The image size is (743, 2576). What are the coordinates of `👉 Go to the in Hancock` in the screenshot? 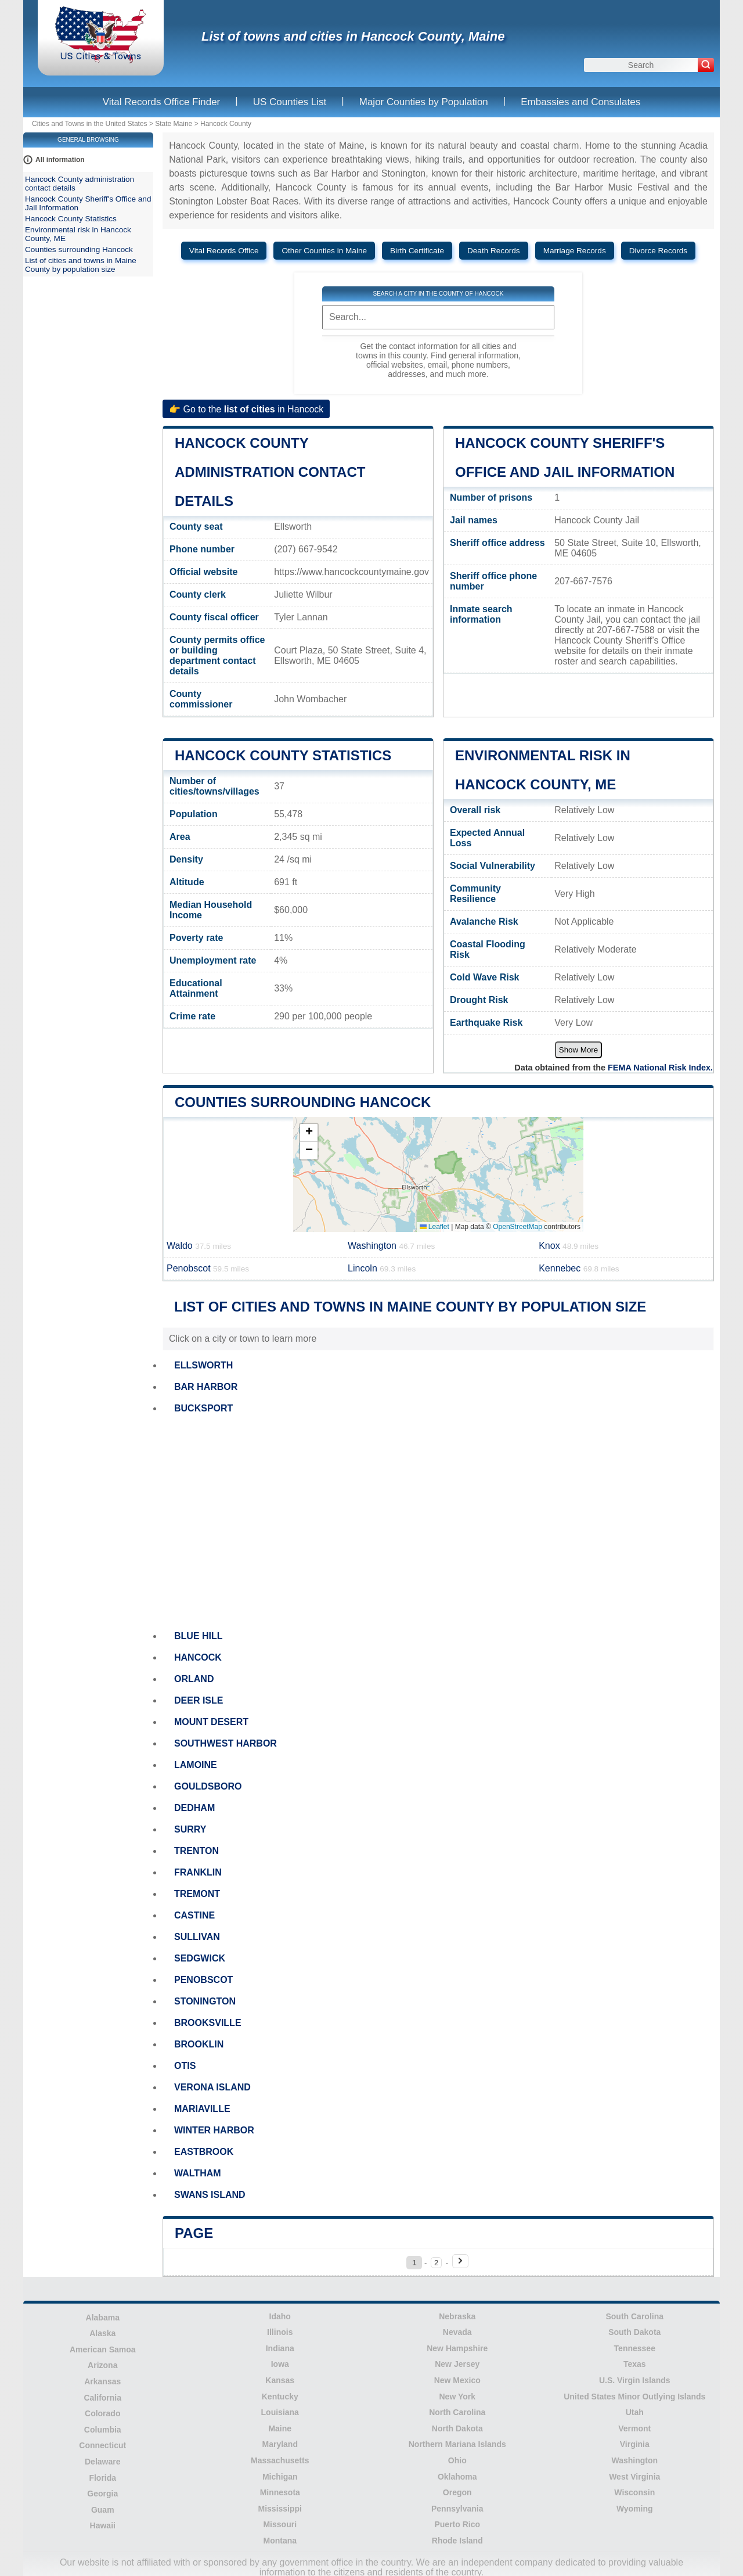 It's located at (246, 409).